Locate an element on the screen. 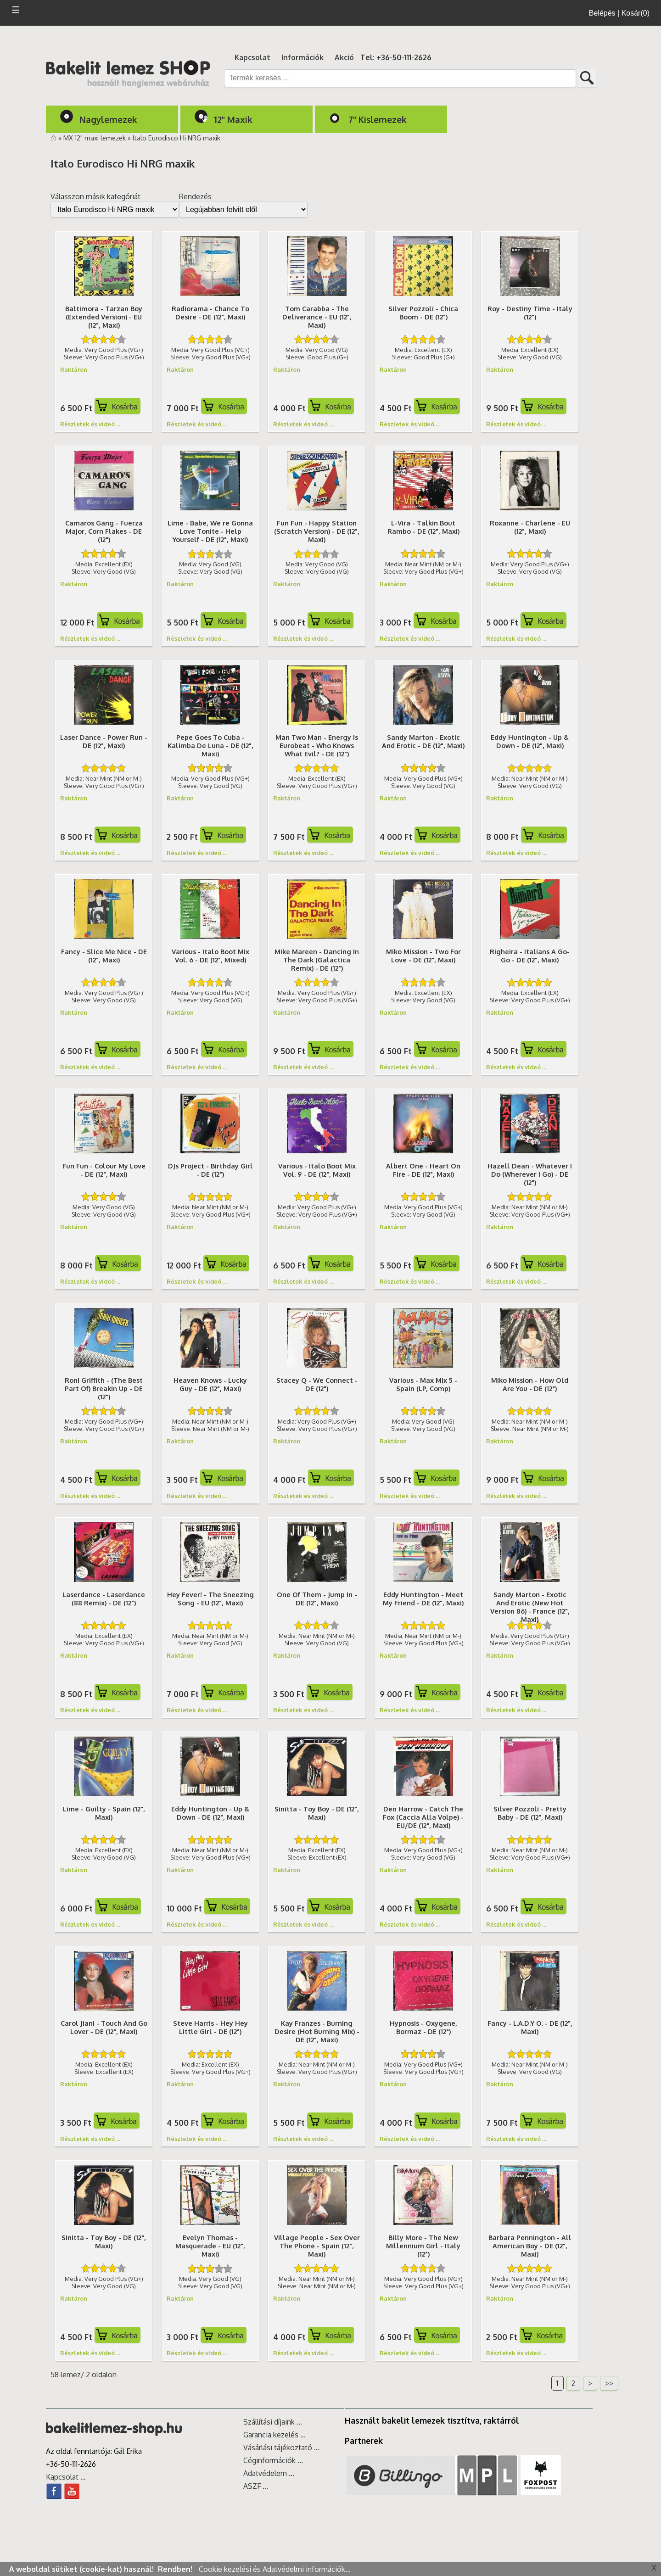 Image resolution: width=661 pixels, height=2576 pixels. Stacey Q - We Connect - DE (12") is located at coordinates (317, 1384).